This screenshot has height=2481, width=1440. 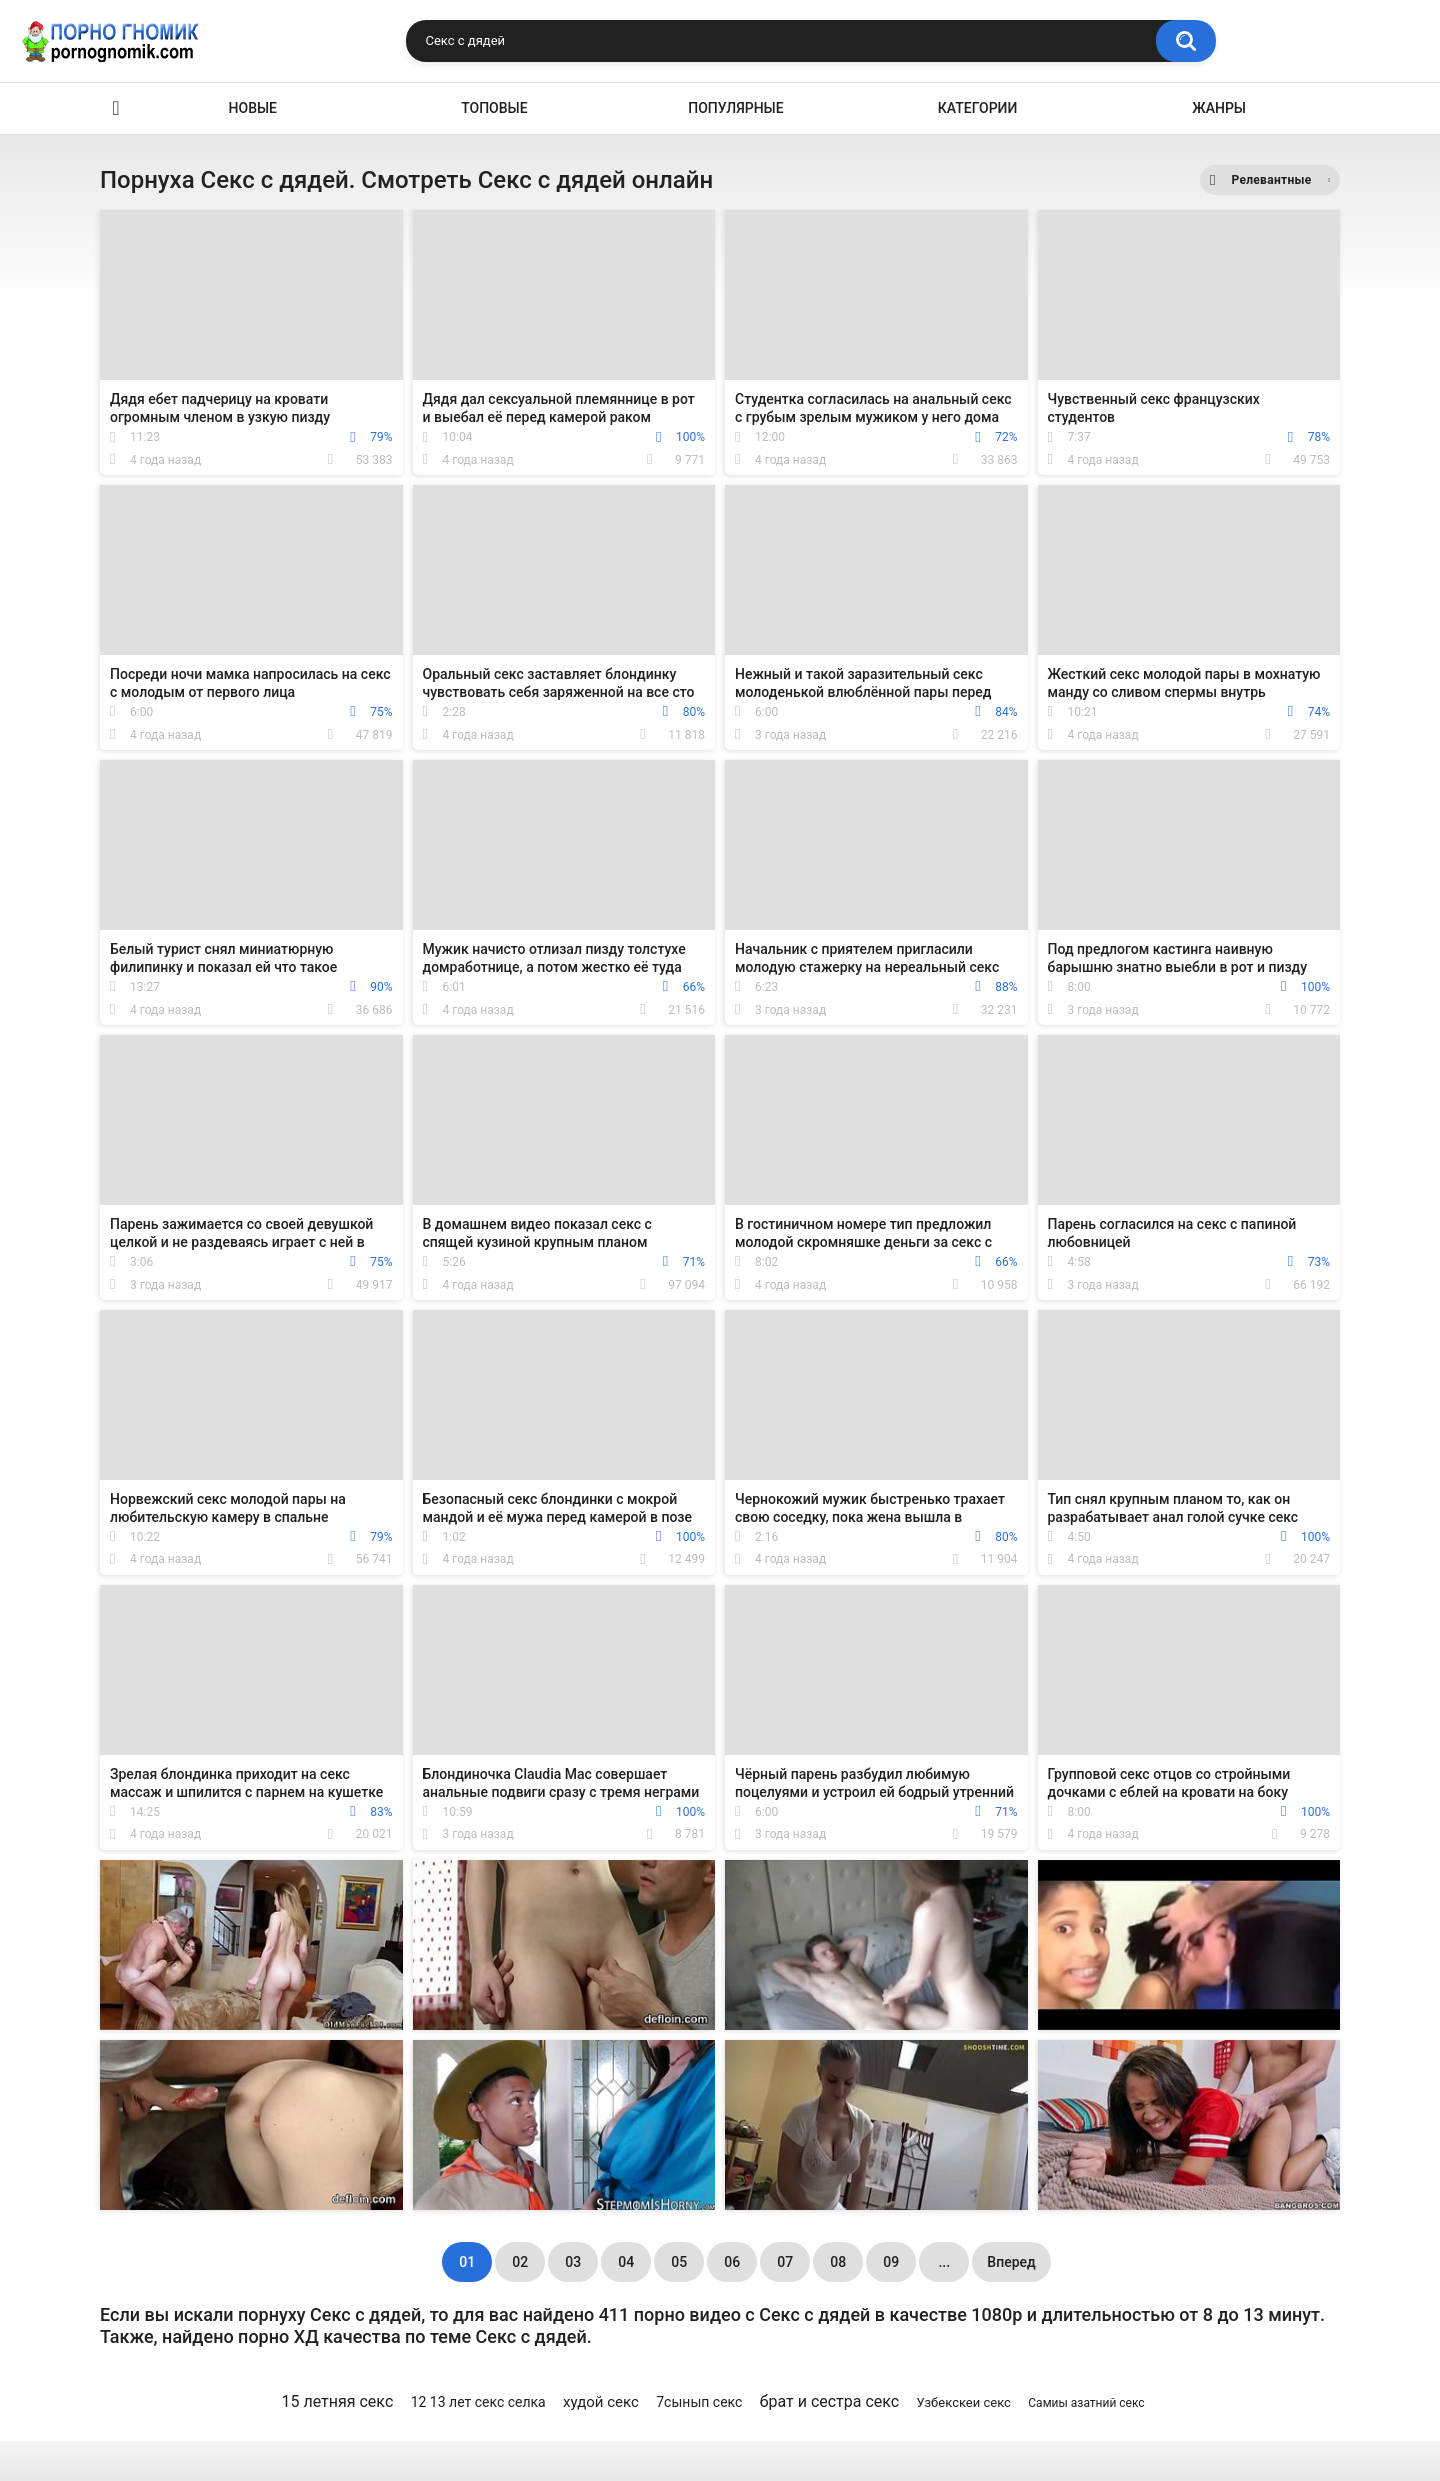 I want to click on 05, so click(x=679, y=2262).